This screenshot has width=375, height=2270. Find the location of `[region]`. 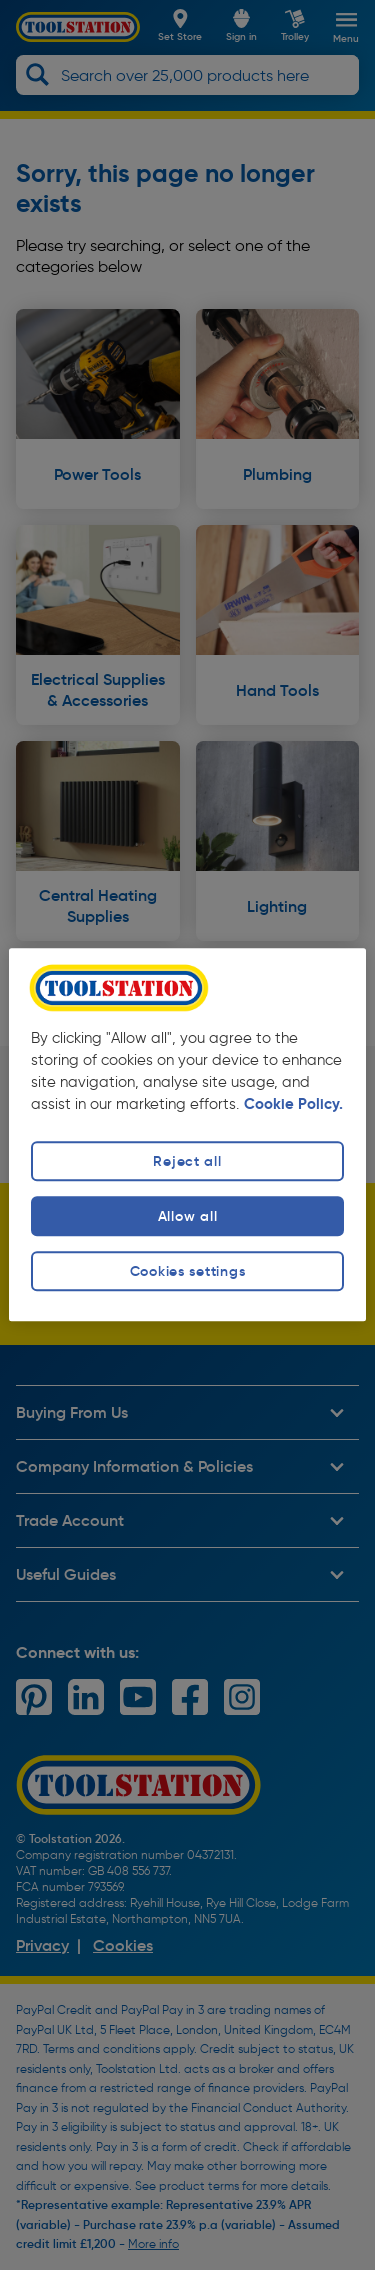

[region] is located at coordinates (187, 1134).